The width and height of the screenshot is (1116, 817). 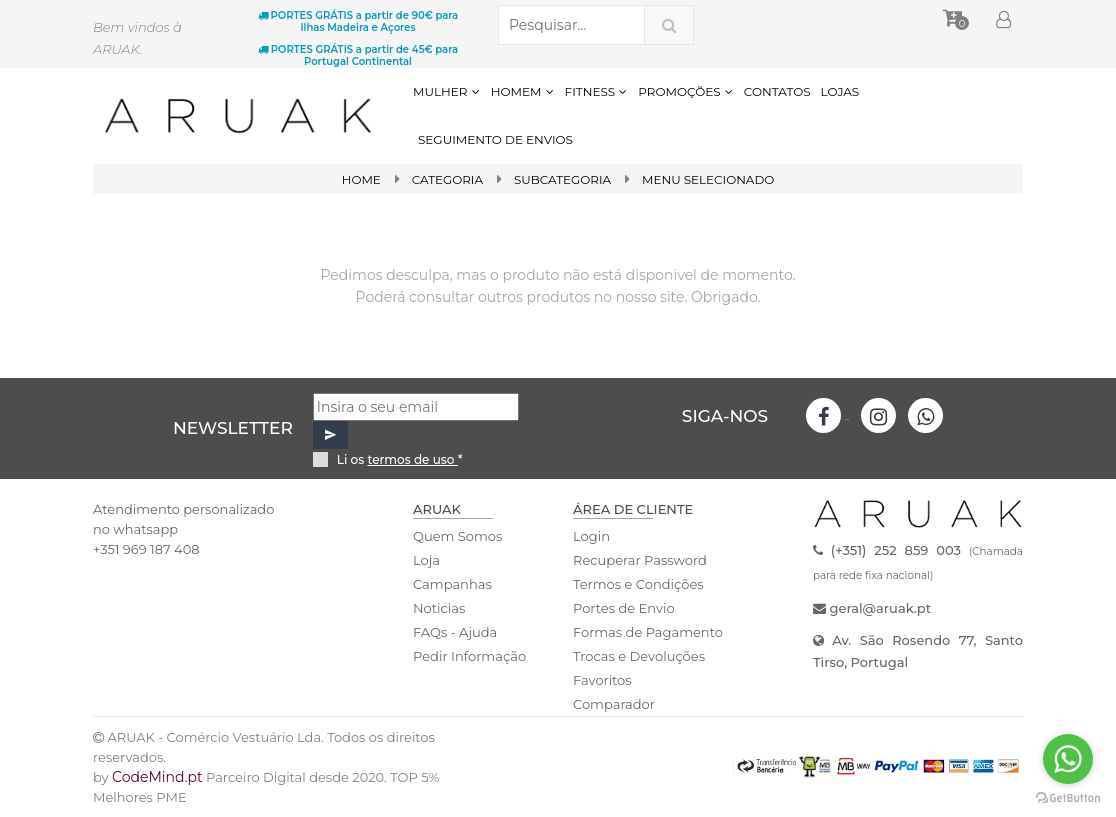 What do you see at coordinates (400, 459) in the screenshot?
I see `Li os *` at bounding box center [400, 459].